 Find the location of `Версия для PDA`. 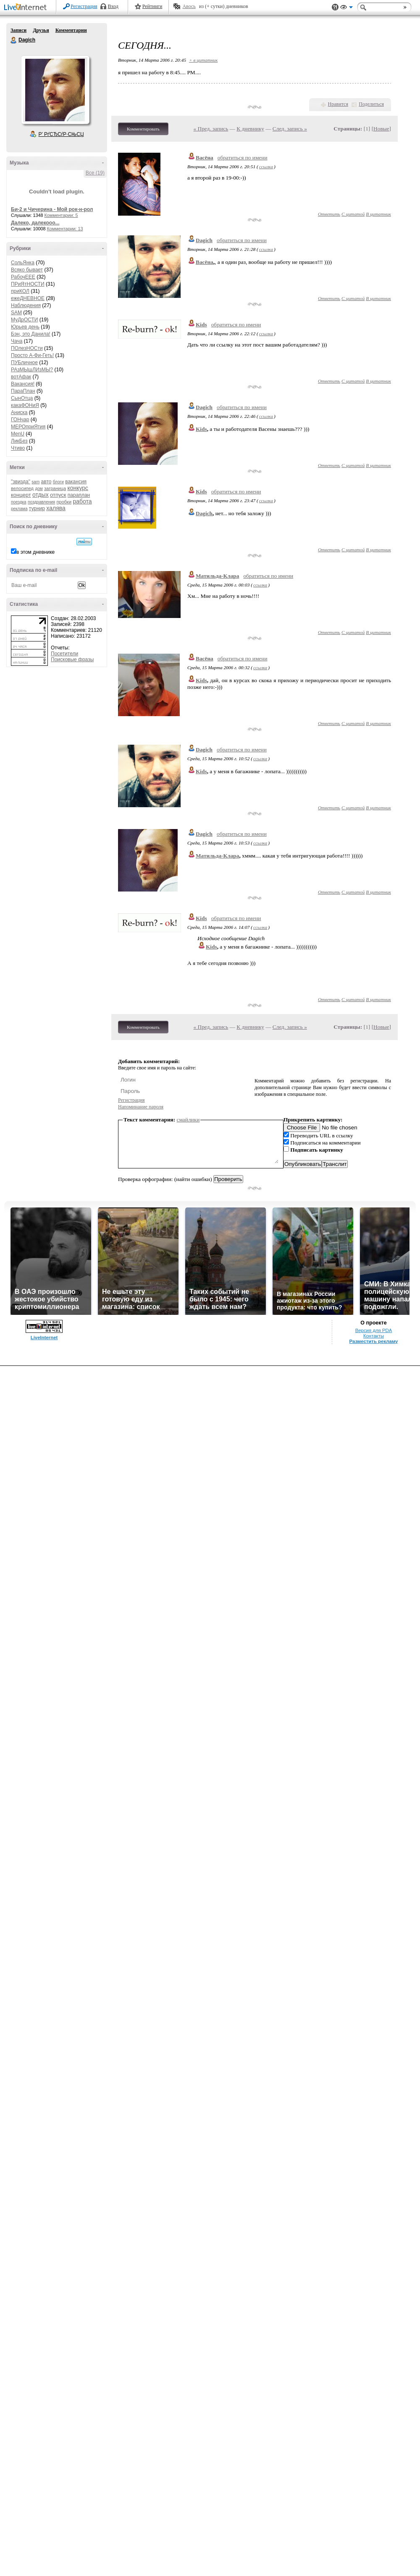

Версия для PDA is located at coordinates (373, 2540).